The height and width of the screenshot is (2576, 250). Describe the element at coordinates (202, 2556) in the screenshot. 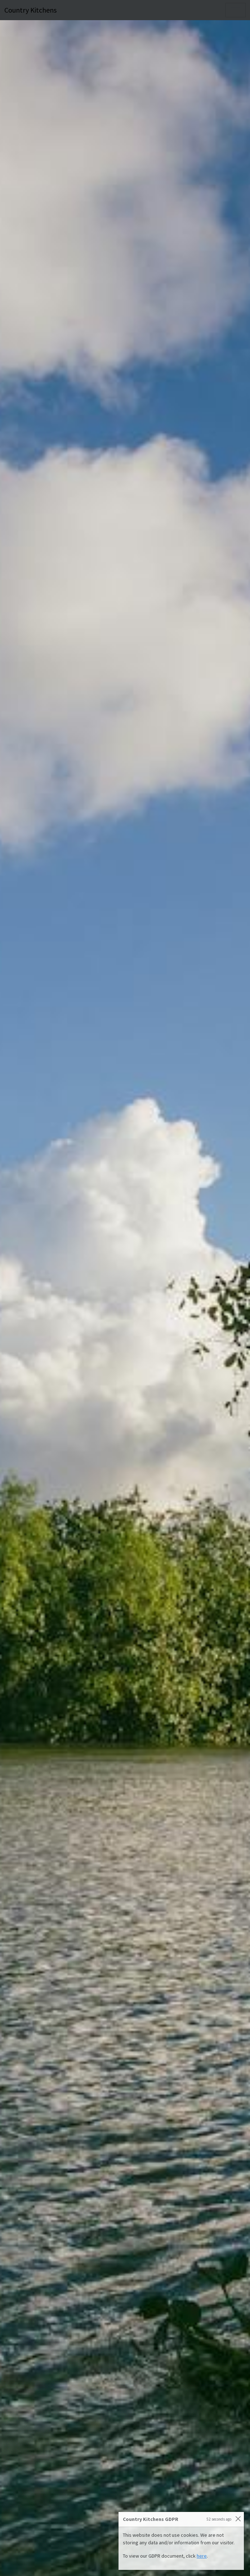

I see `here` at that location.